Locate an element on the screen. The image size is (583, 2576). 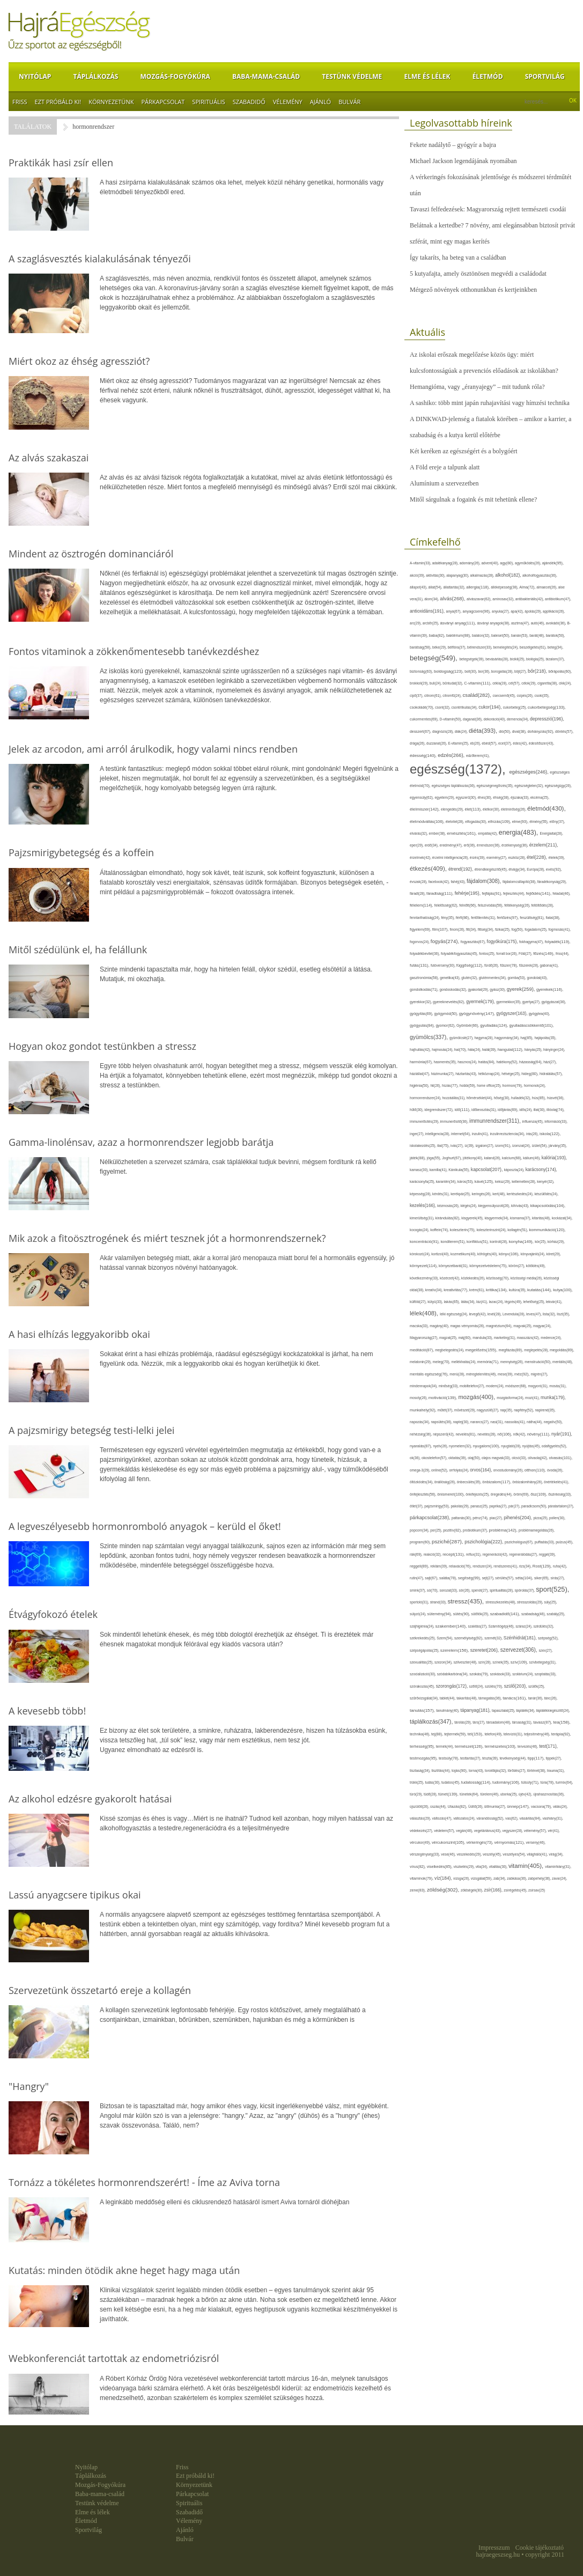
ülőmunka(27), is located at coordinates (495, 1806).